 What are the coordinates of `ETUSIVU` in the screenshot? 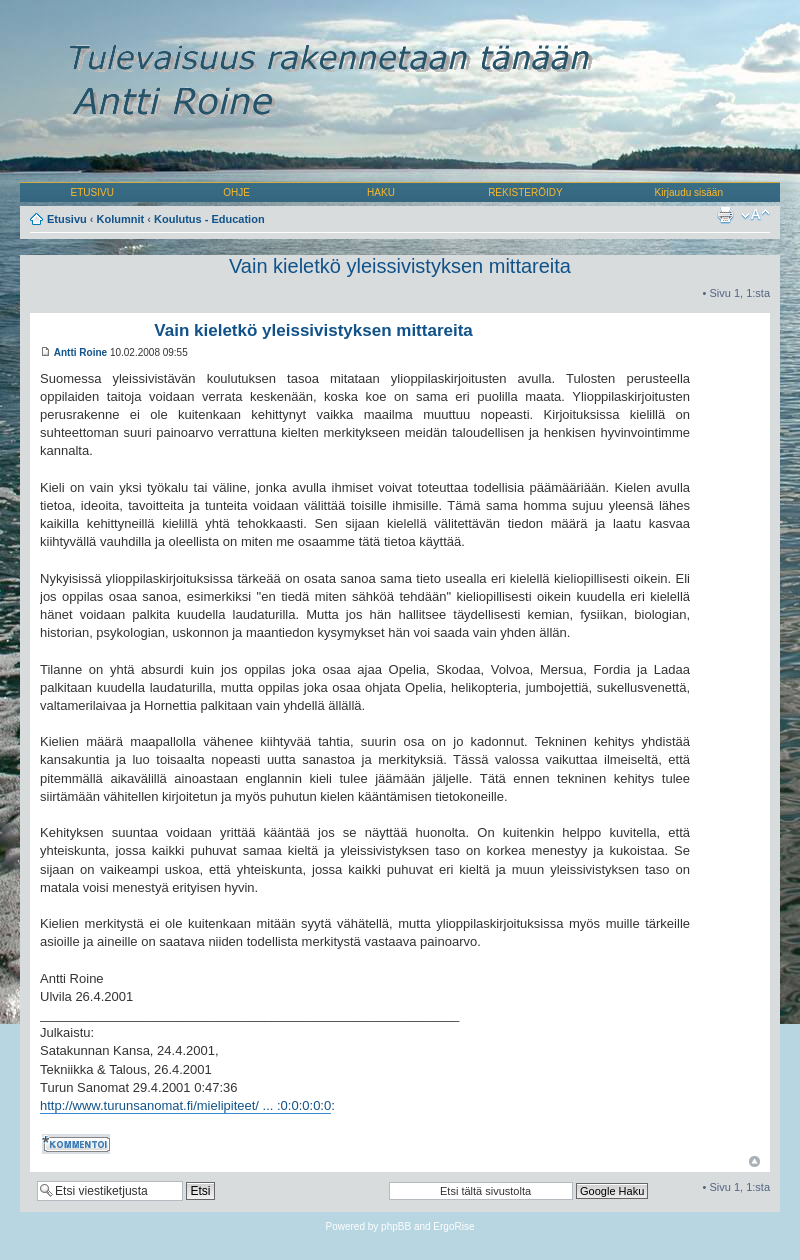 It's located at (92, 192).